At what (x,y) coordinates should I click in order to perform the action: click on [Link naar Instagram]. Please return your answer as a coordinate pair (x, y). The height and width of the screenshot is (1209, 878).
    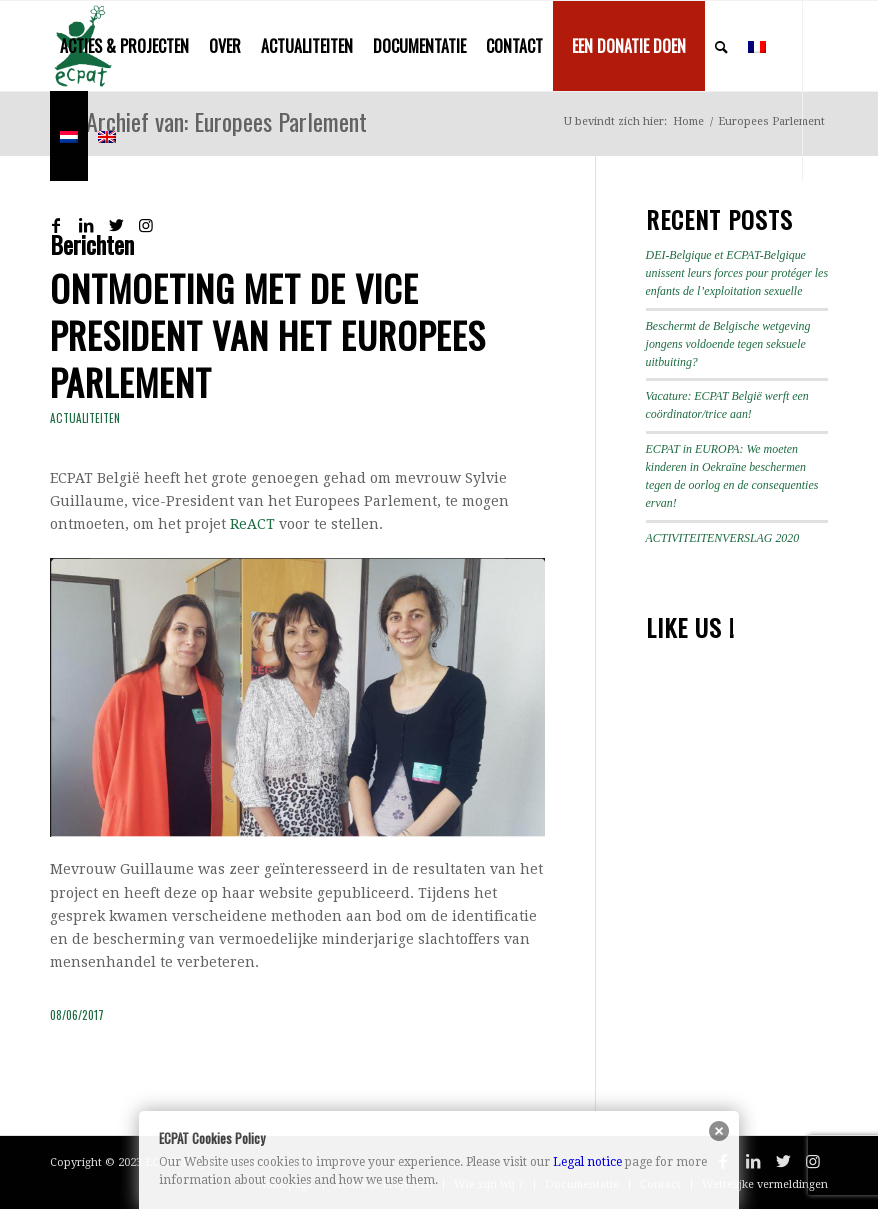
    Looking at the image, I should click on (146, 225).